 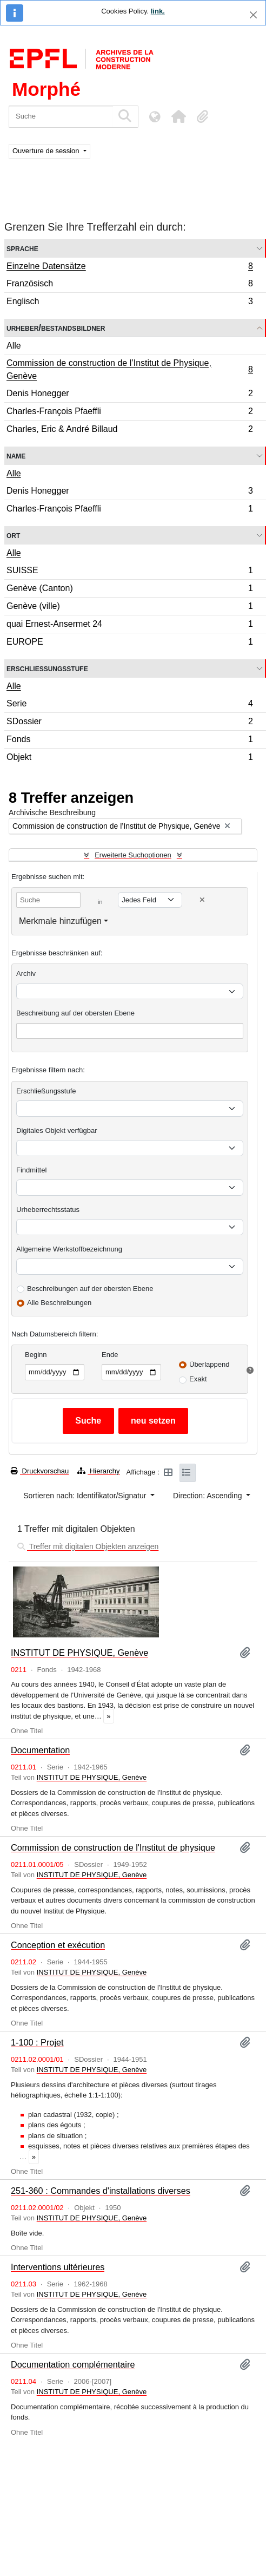 What do you see at coordinates (40, 1471) in the screenshot?
I see `Druckvorschau` at bounding box center [40, 1471].